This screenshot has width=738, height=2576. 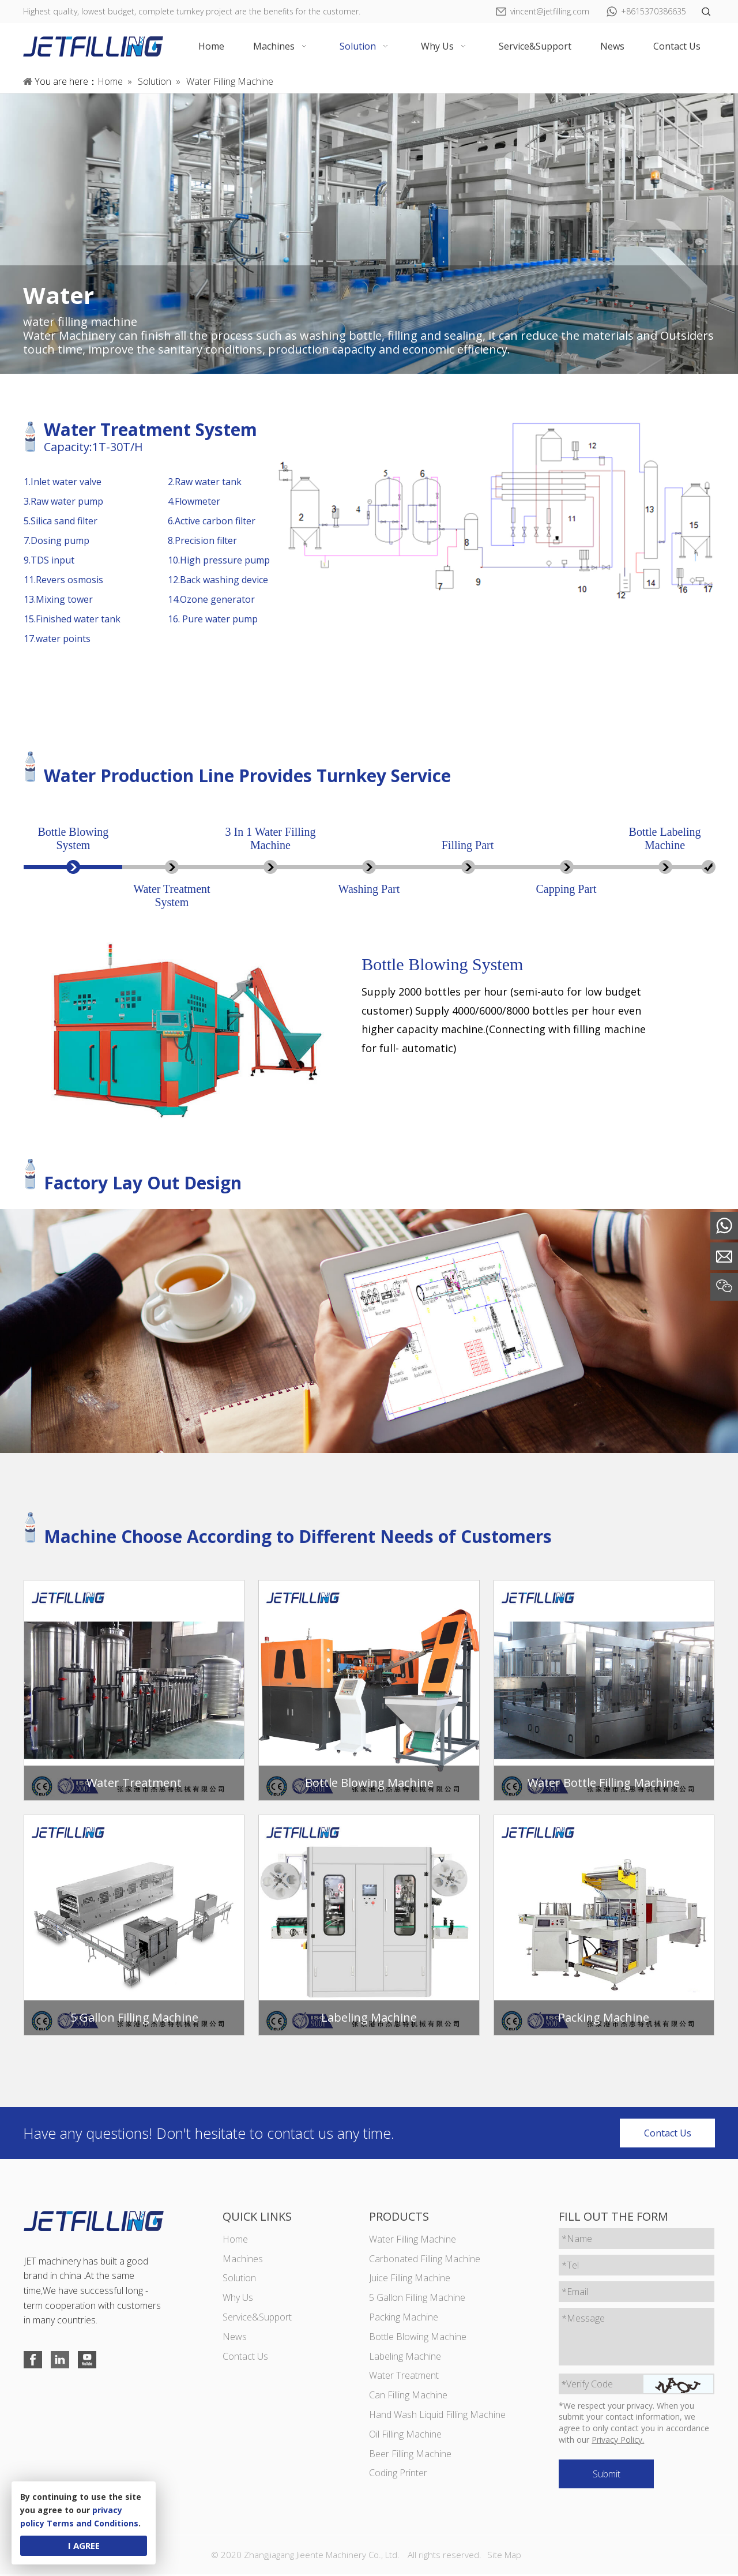 I want to click on Labeling Machine, so click(x=405, y=2357).